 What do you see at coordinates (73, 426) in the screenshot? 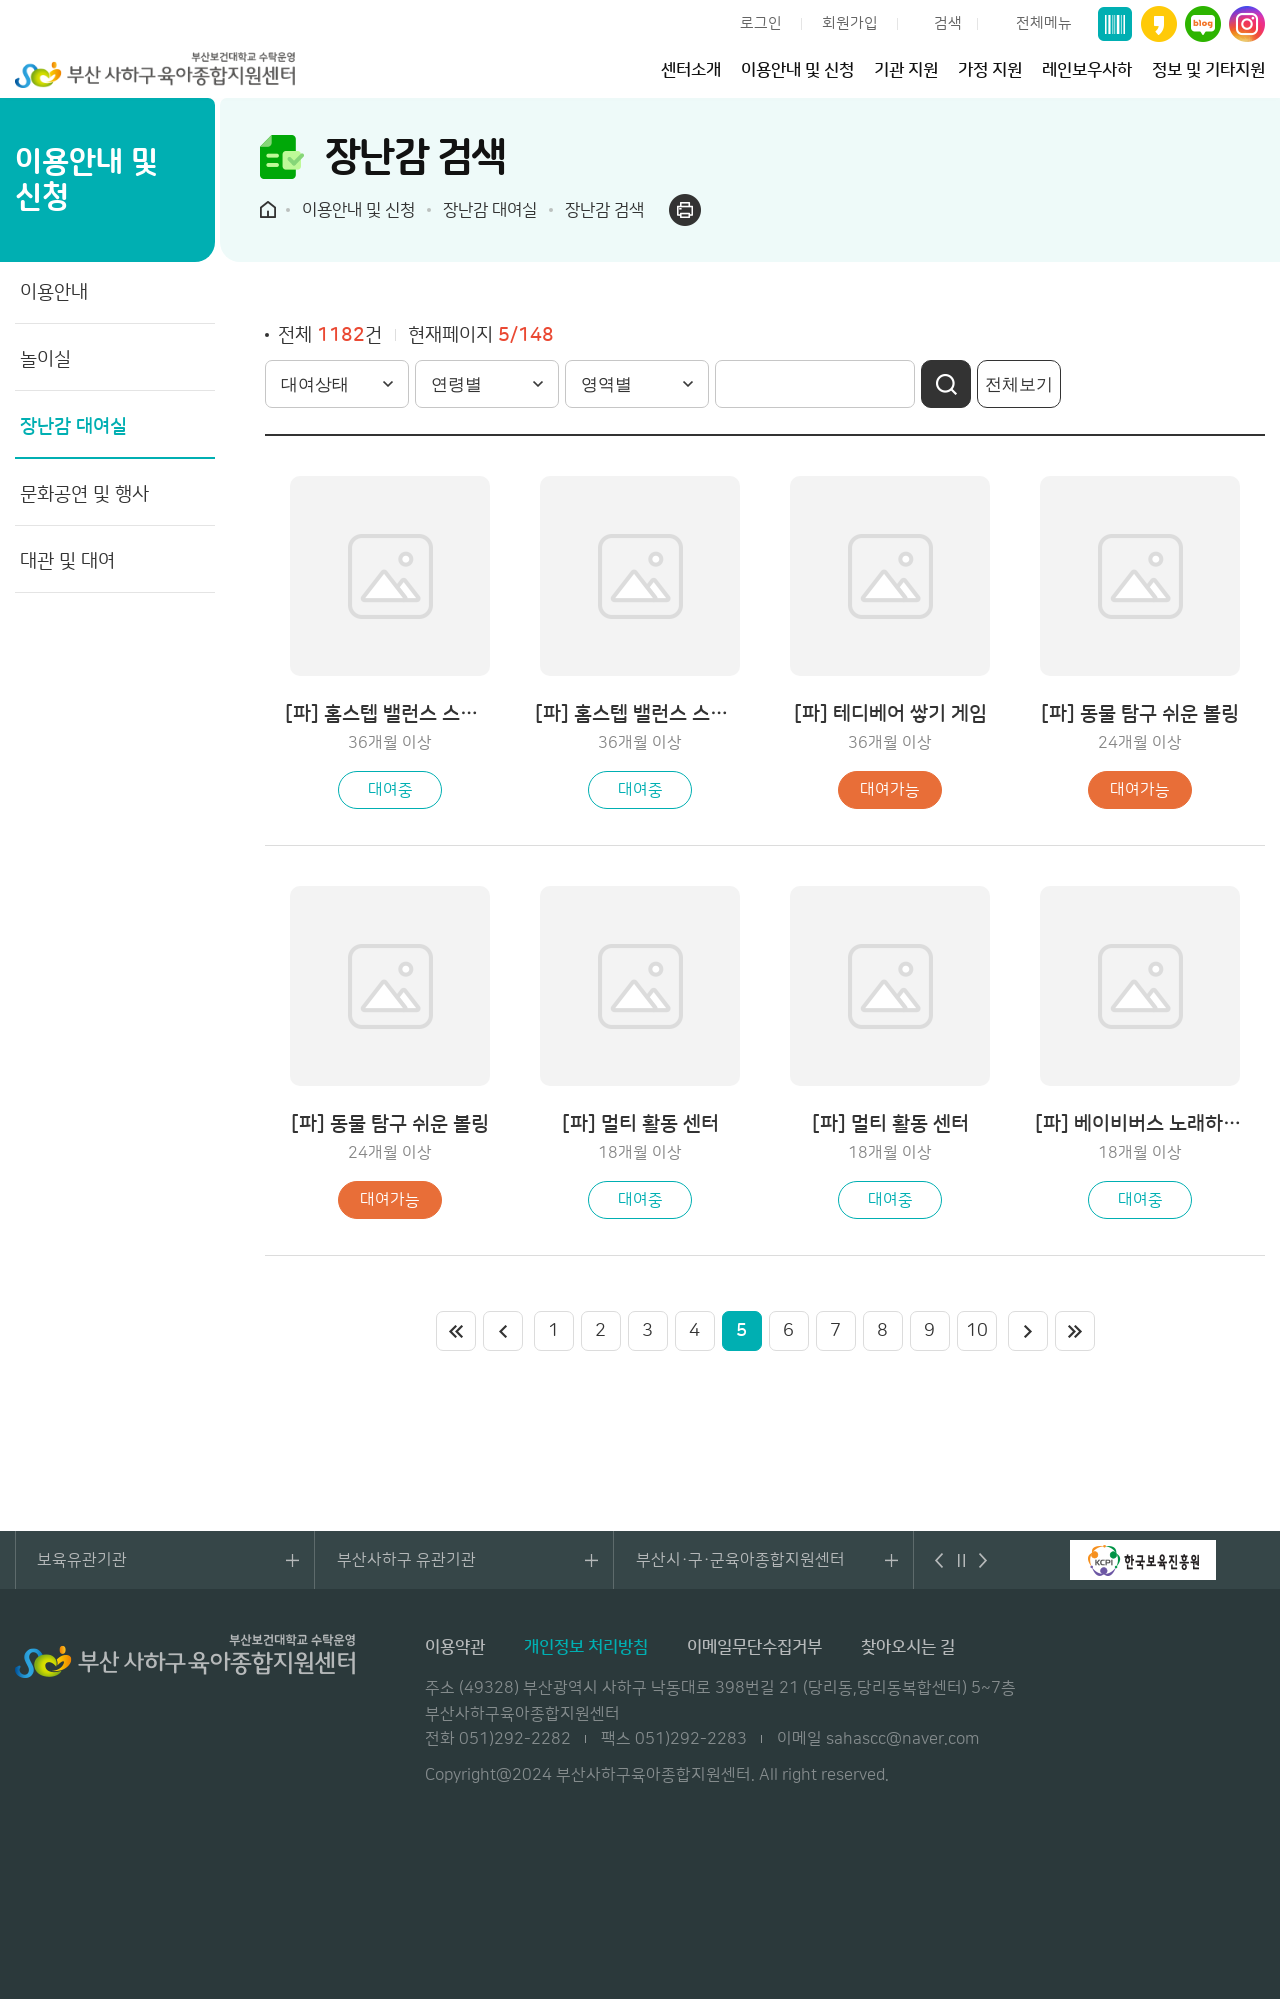
I see `장난감 대여실` at bounding box center [73, 426].